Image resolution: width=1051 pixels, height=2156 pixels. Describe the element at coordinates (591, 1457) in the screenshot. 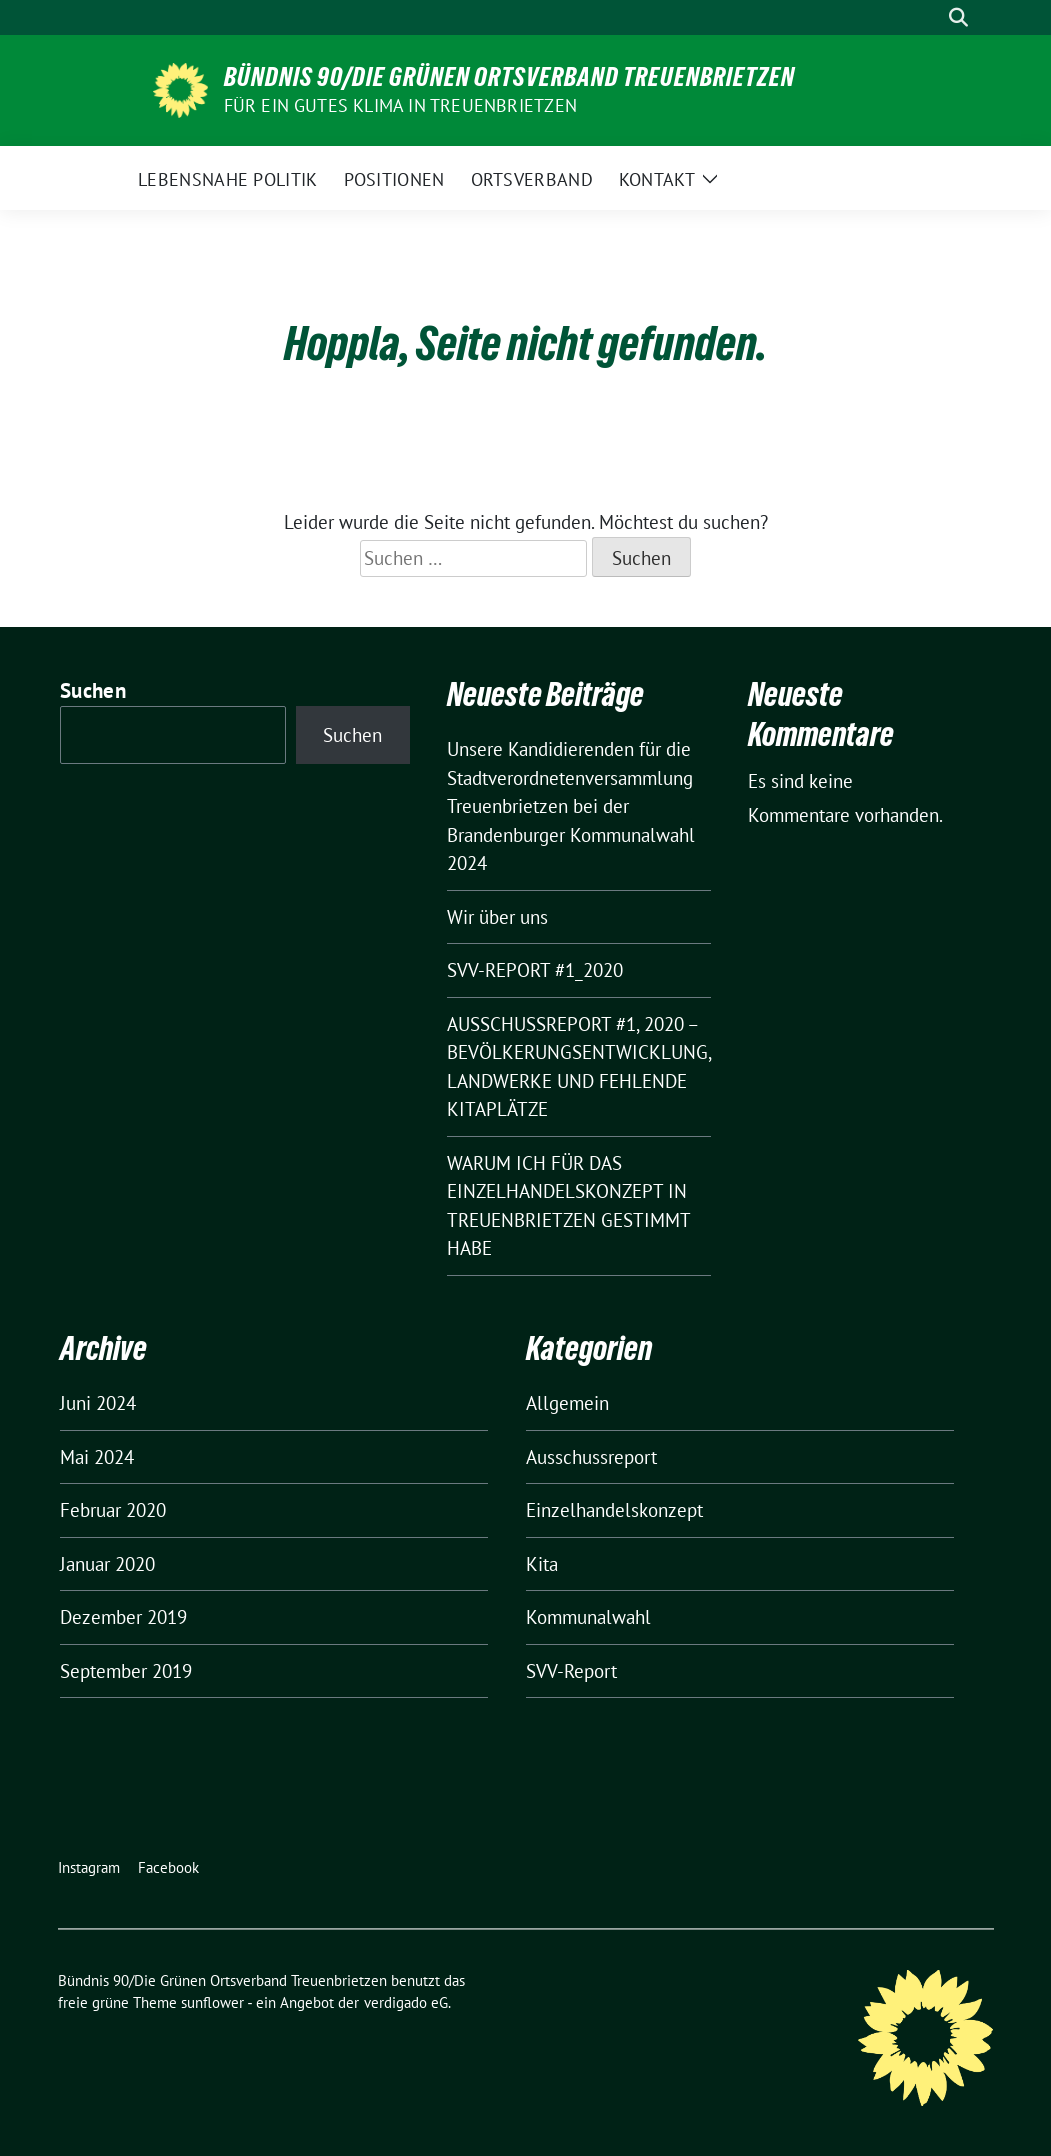

I see `Ausschussreport` at that location.